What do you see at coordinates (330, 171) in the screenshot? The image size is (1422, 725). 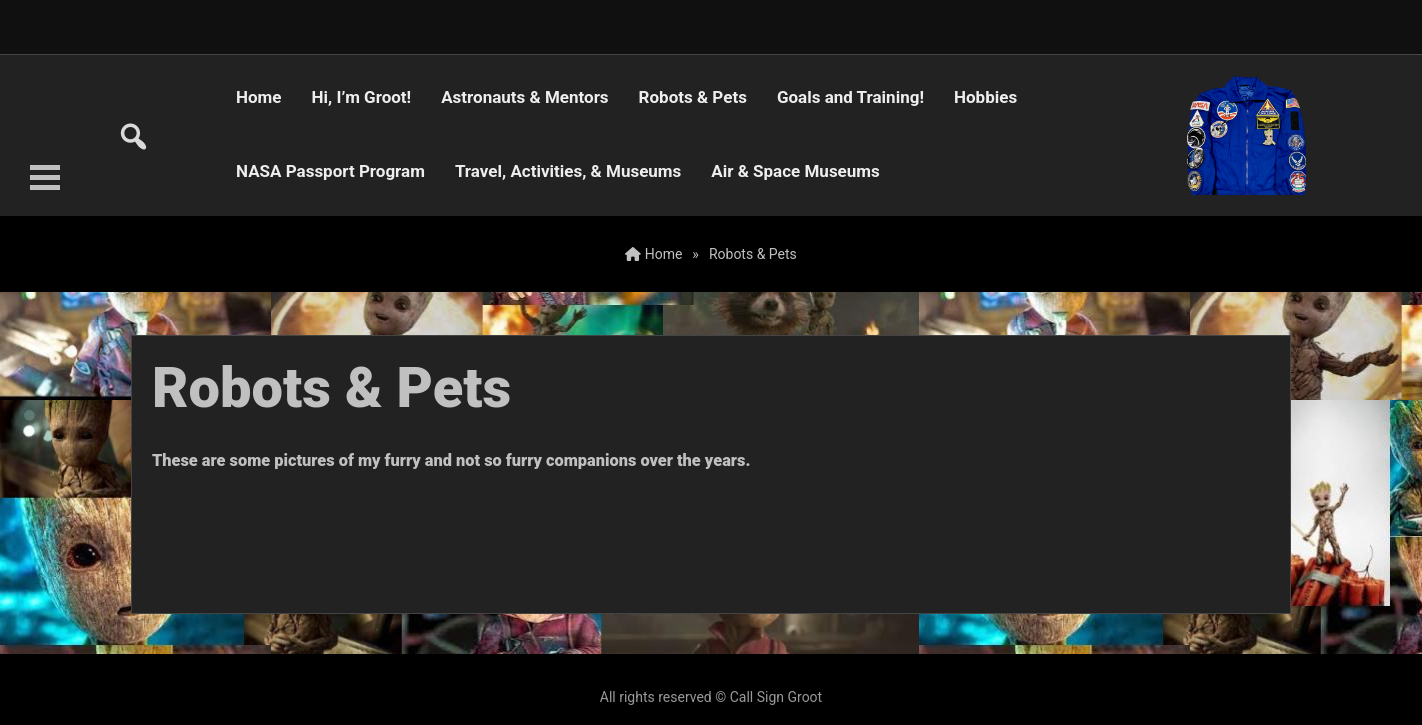 I see `NASA Passport Program` at bounding box center [330, 171].